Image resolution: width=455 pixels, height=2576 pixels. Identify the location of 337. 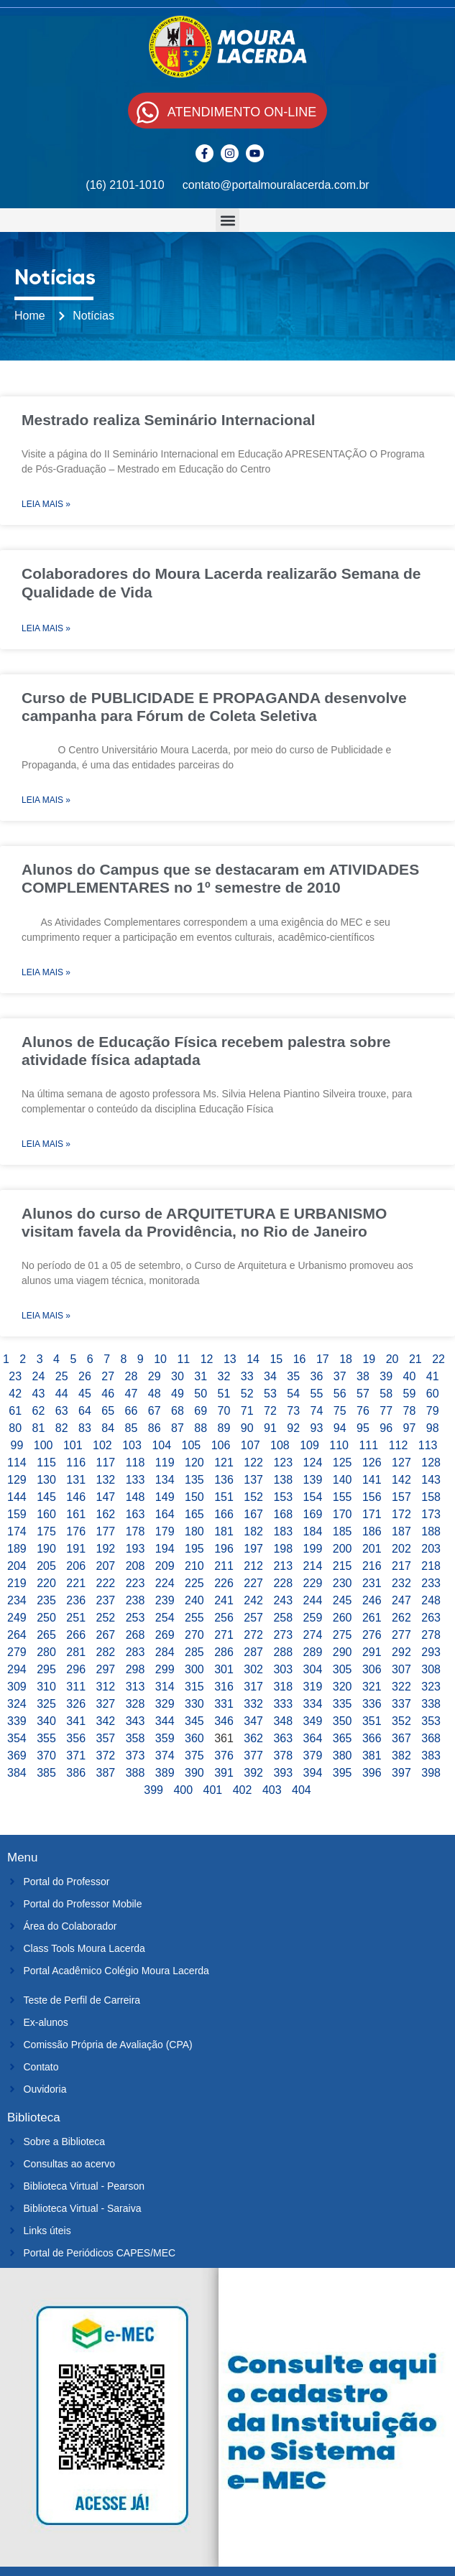
(401, 1704).